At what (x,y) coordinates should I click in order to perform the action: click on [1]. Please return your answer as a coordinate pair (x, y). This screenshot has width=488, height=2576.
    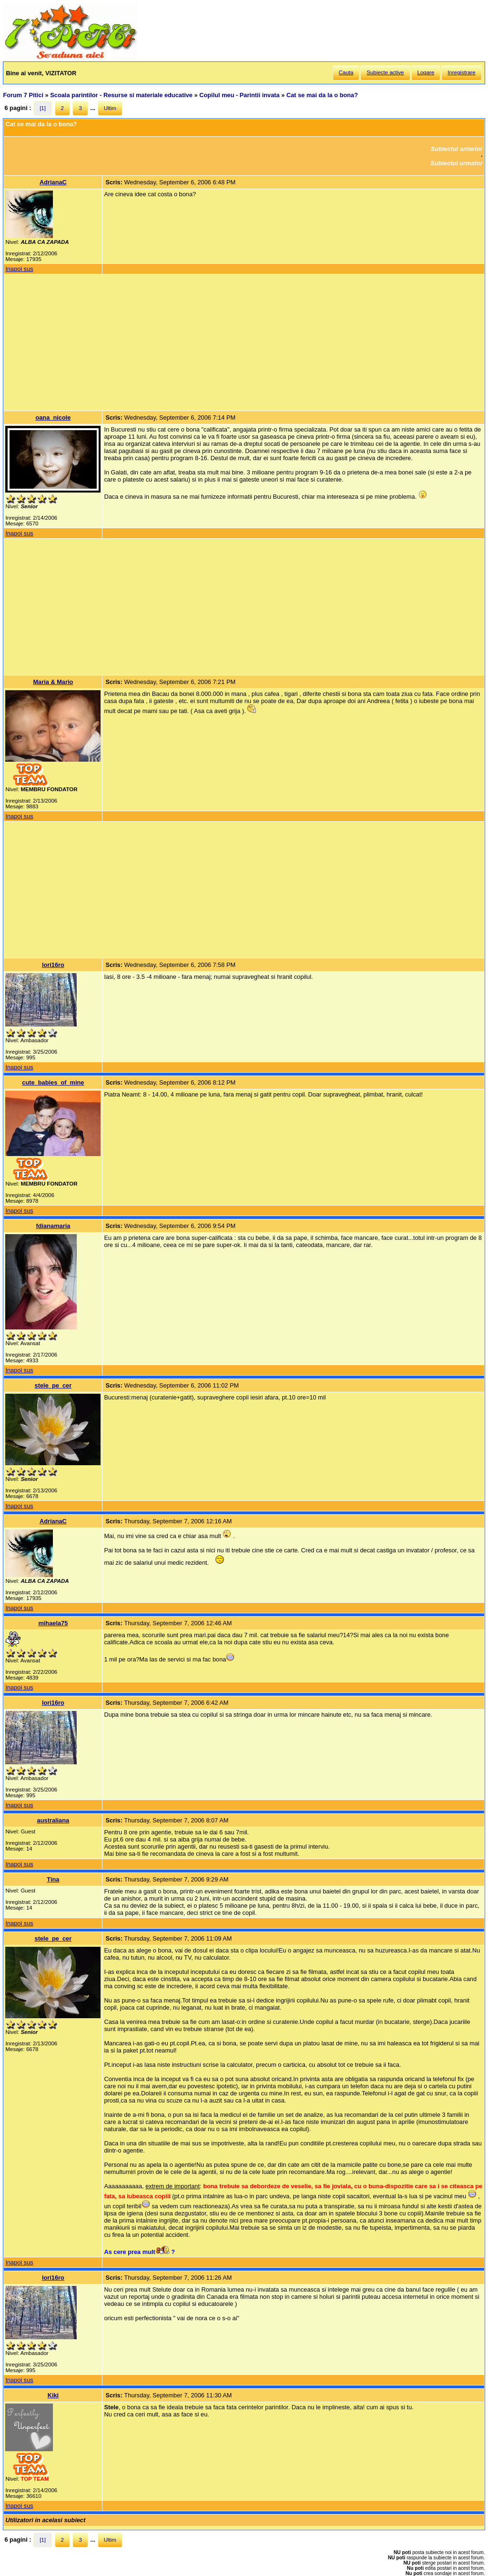
    Looking at the image, I should click on (43, 108).